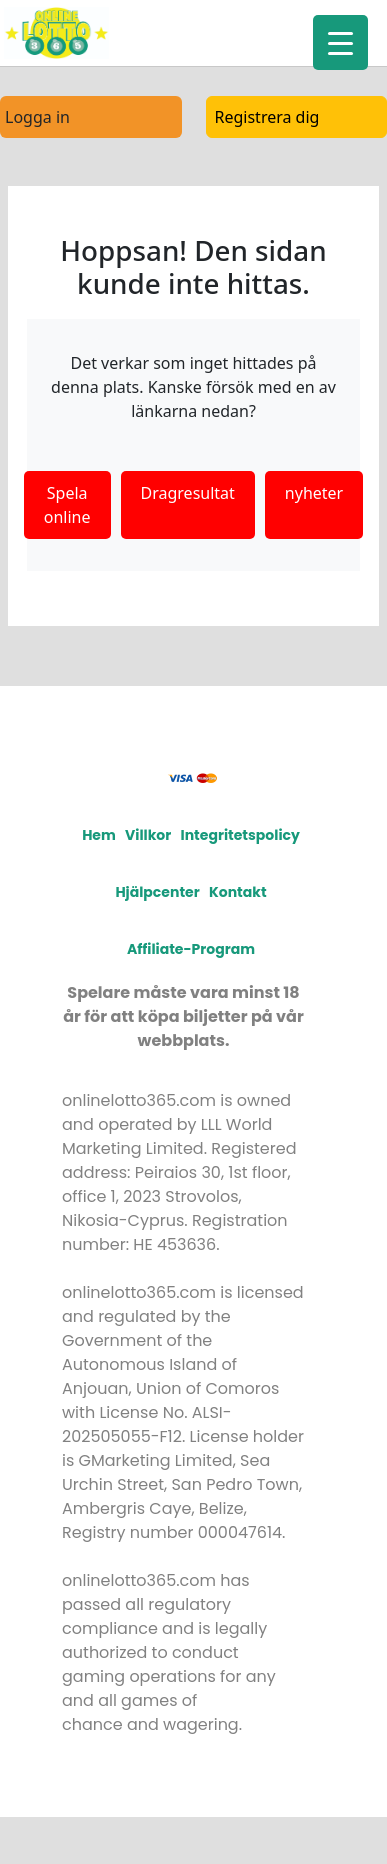 This screenshot has width=387, height=1864. Describe the element at coordinates (191, 949) in the screenshot. I see `Affiliate-program` at that location.